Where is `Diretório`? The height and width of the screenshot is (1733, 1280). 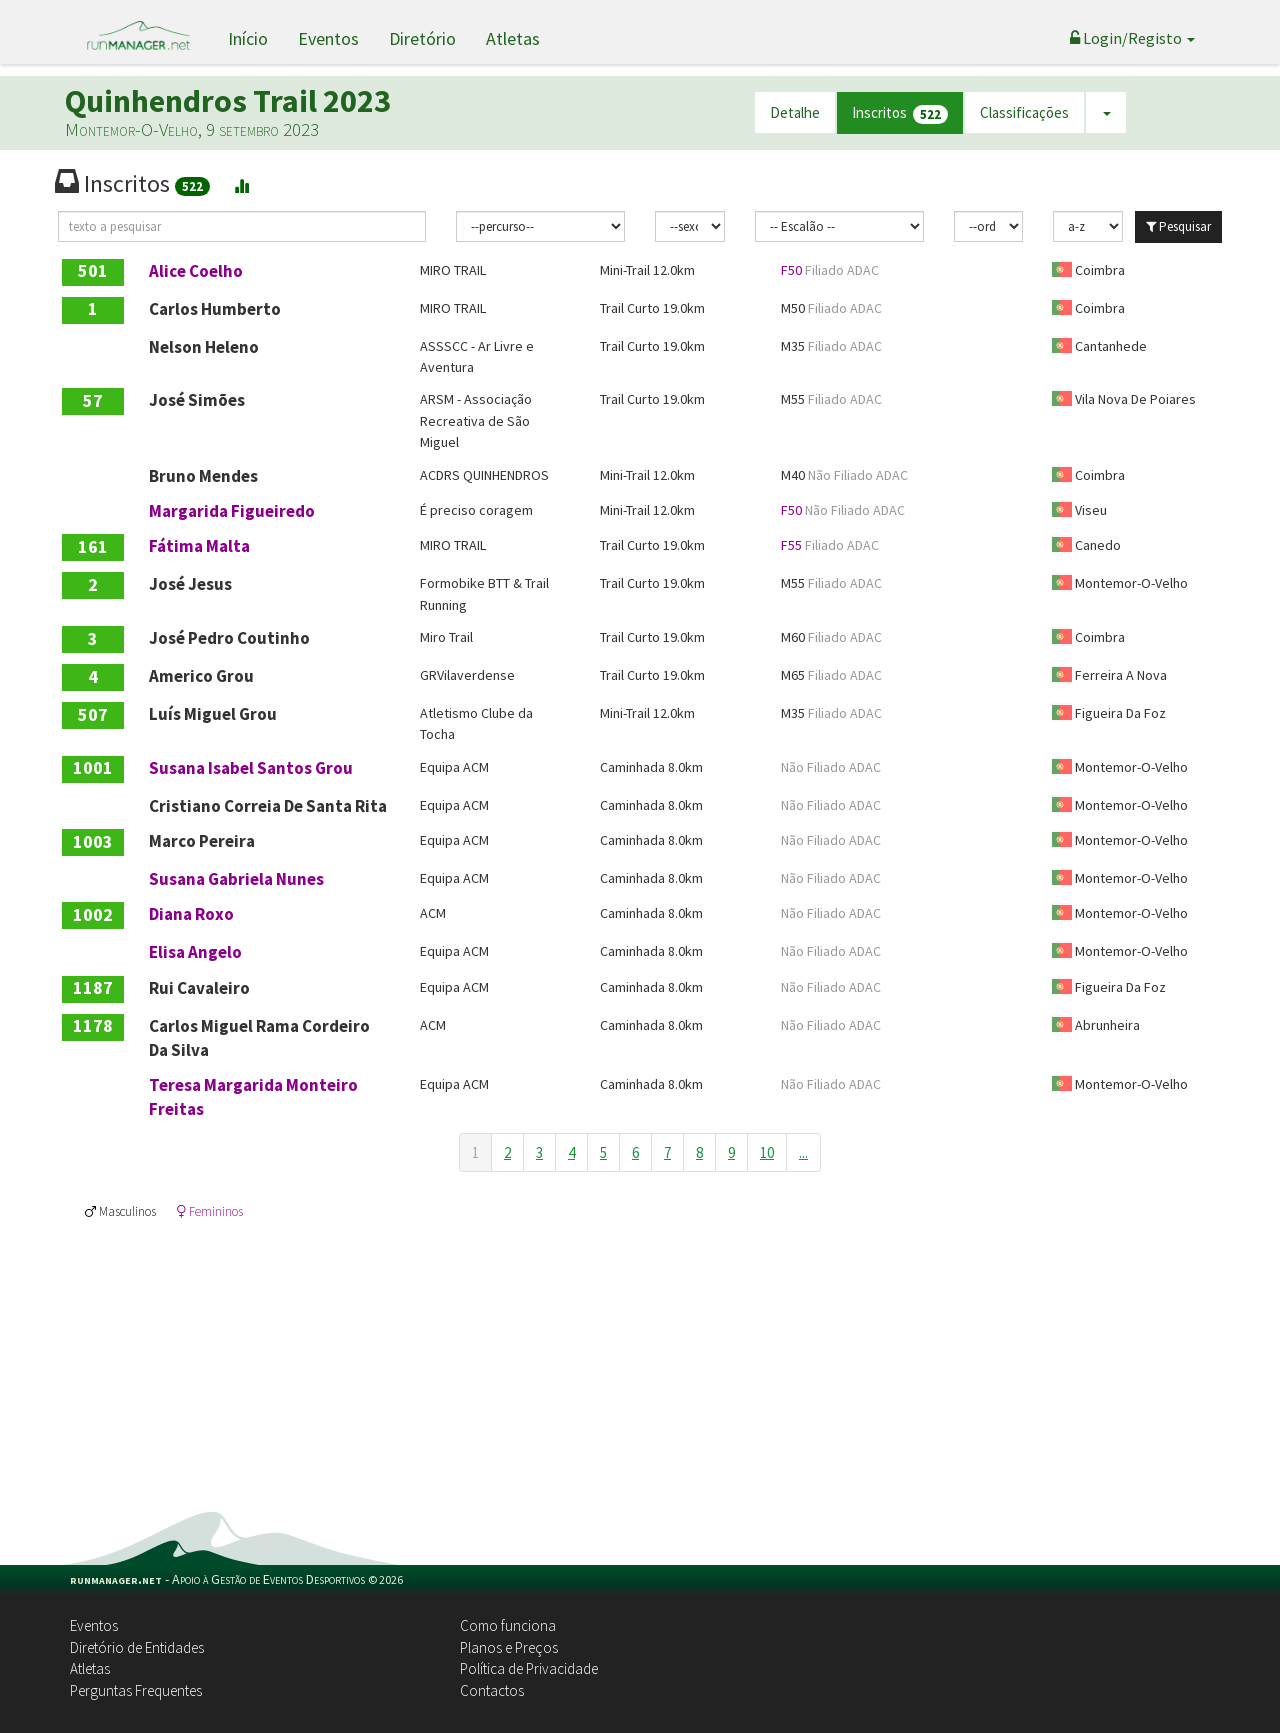
Diretório is located at coordinates (422, 38).